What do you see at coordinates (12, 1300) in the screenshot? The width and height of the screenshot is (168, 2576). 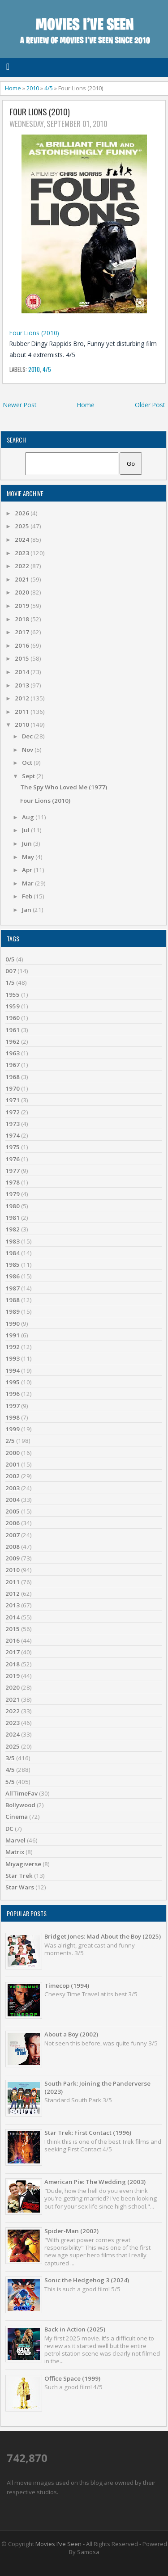 I see `1988` at bounding box center [12, 1300].